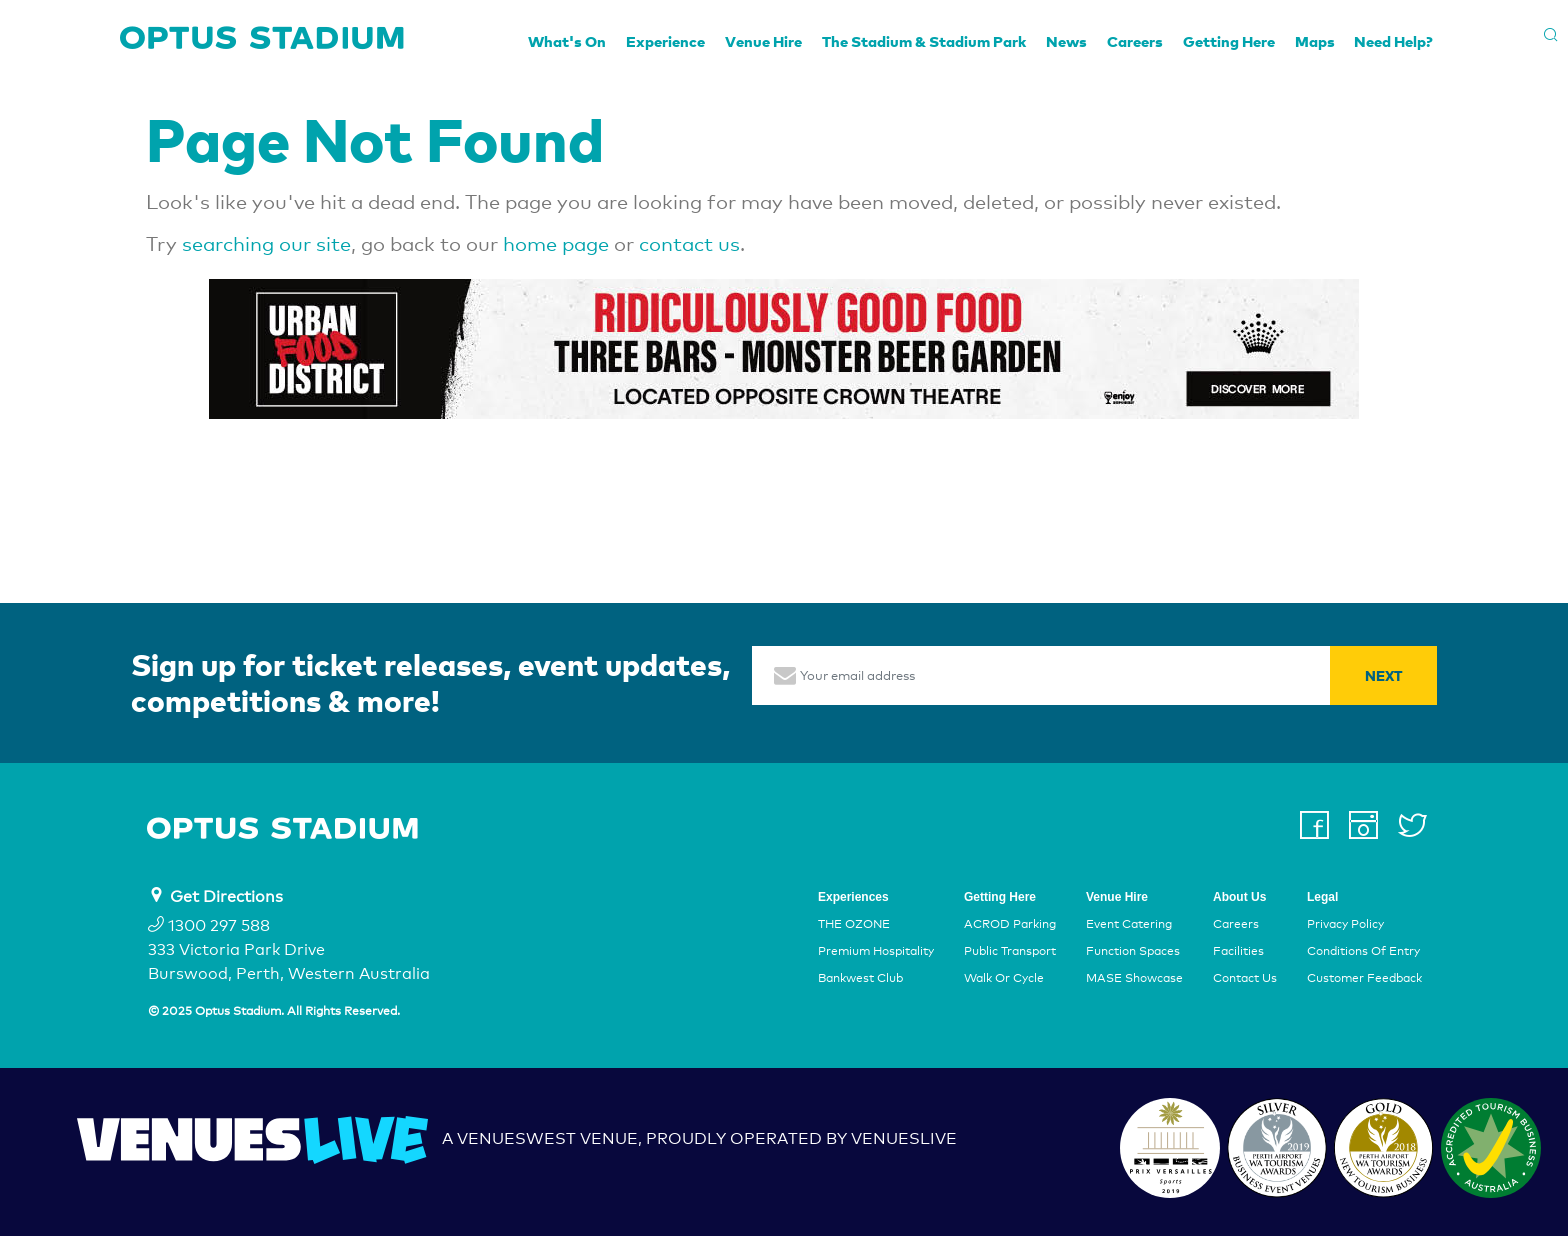 Image resolution: width=1568 pixels, height=1236 pixels. What do you see at coordinates (1134, 979) in the screenshot?
I see `MASE Showcase` at bounding box center [1134, 979].